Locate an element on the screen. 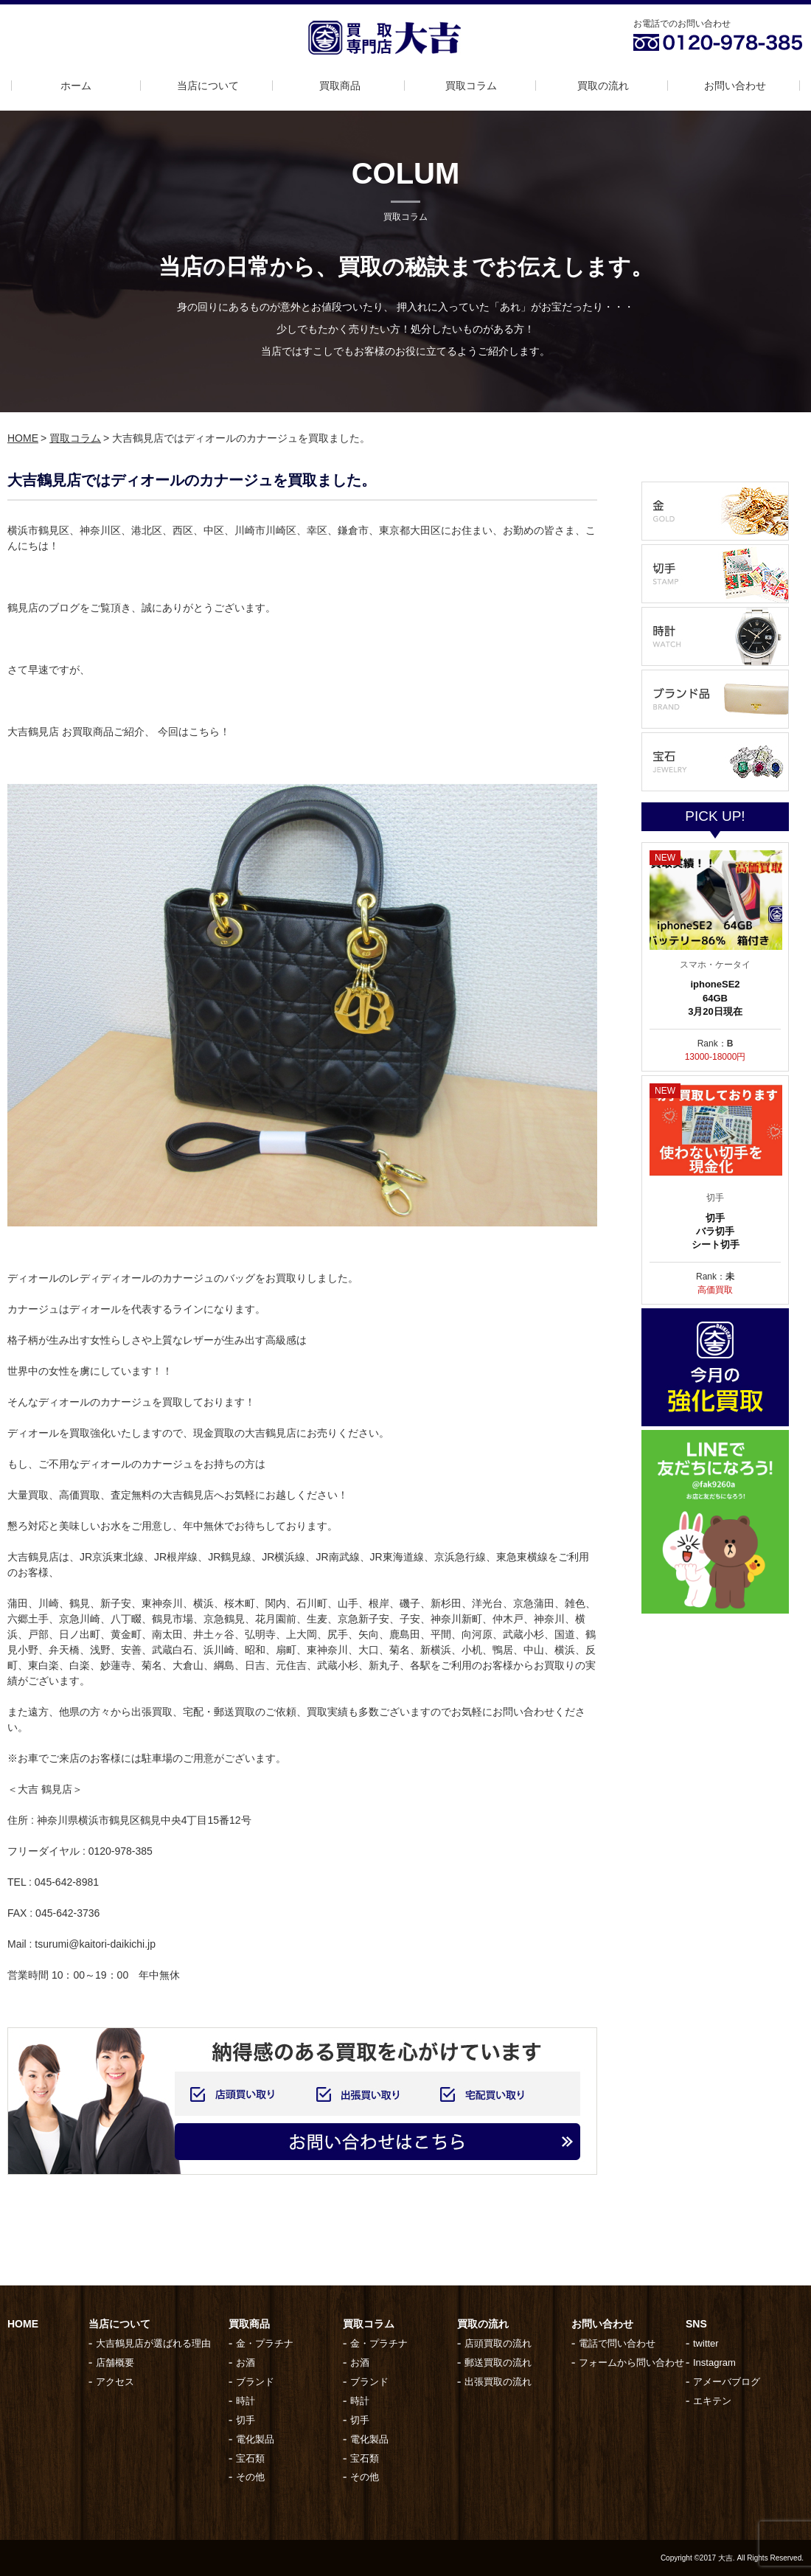  フォームから問い合わせ is located at coordinates (631, 2362).